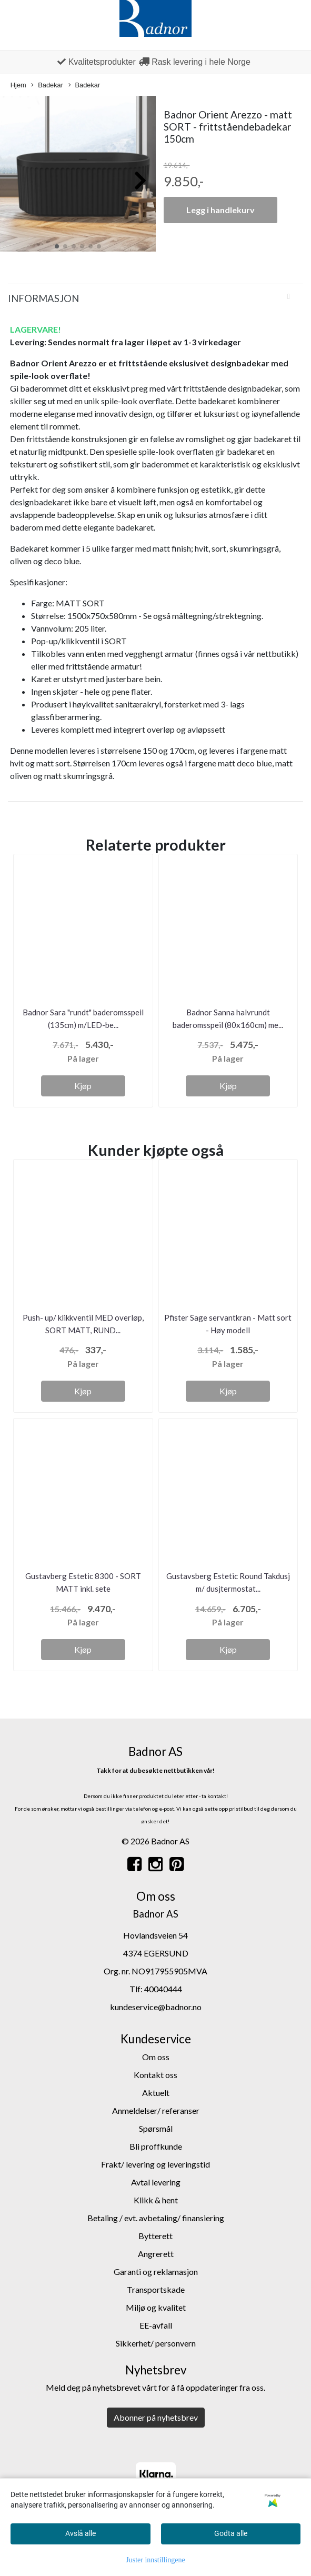 The image size is (311, 2576). What do you see at coordinates (57, 246) in the screenshot?
I see `[button]` at bounding box center [57, 246].